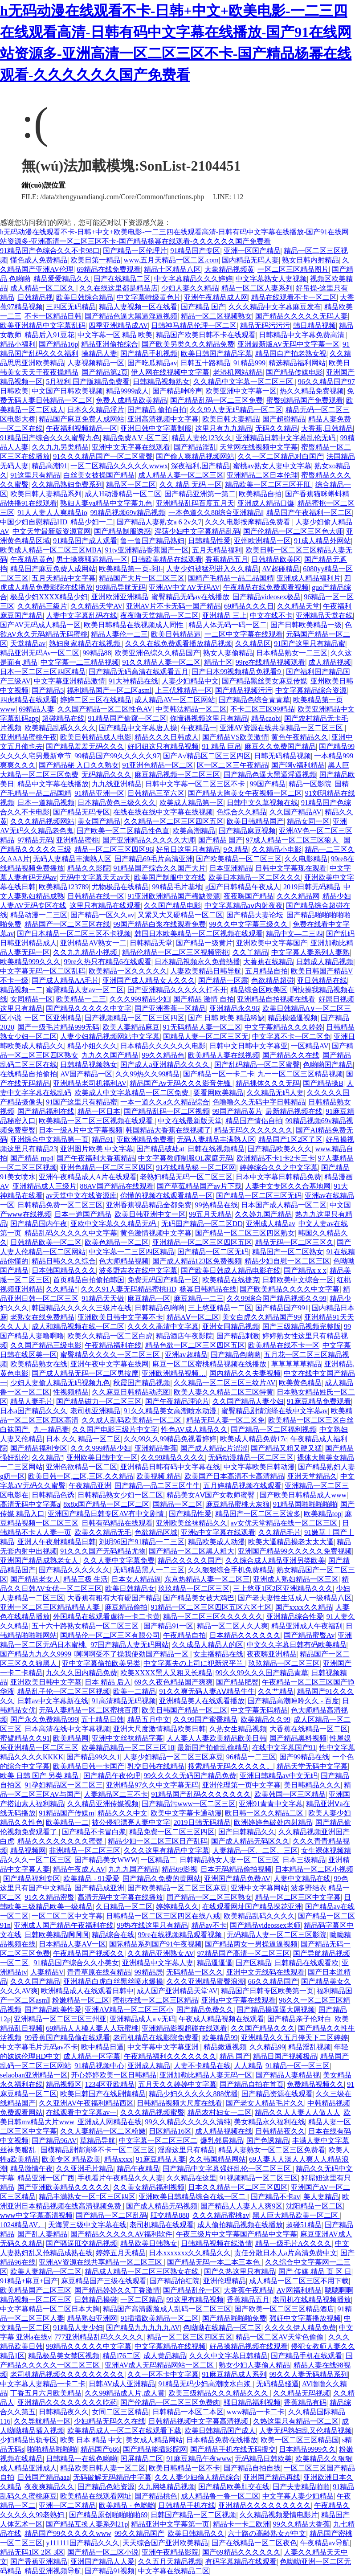 The image size is (355, 2576). Describe the element at coordinates (207, 1579) in the screenshot. I see `东京热精品人妻一区二区三` at that location.